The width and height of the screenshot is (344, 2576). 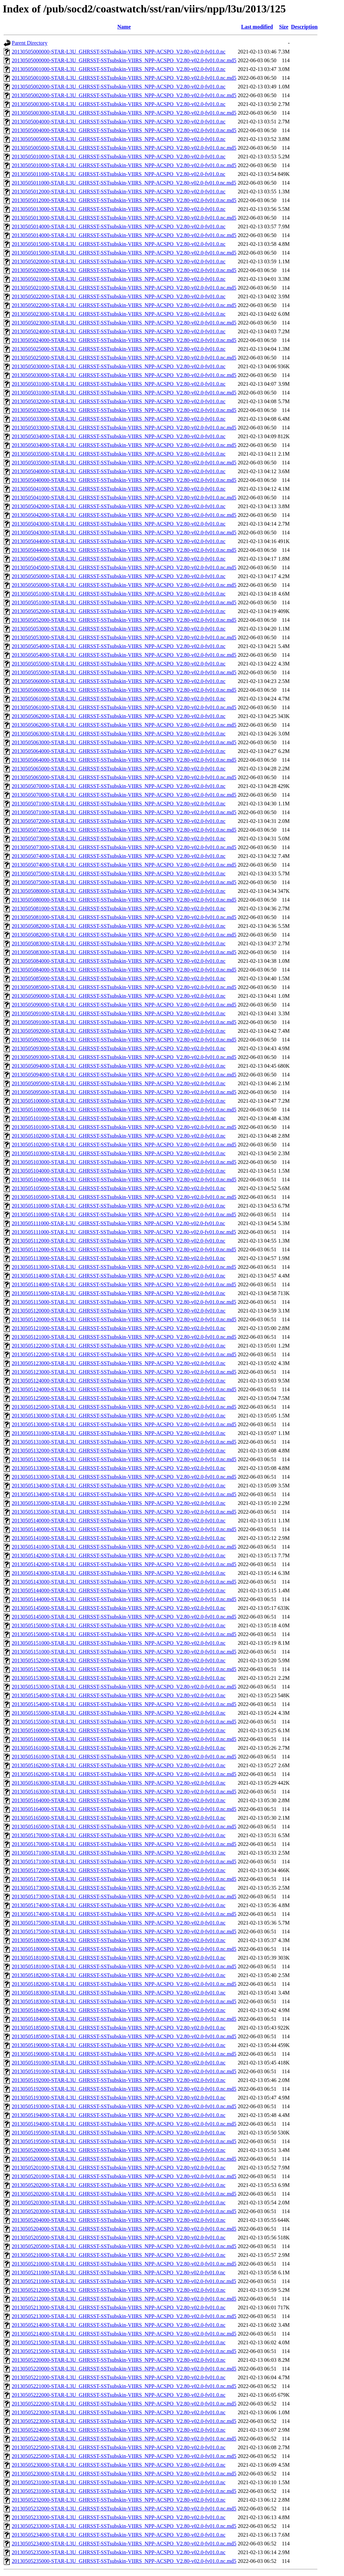 I want to click on 20130505201000-STAR-L3U_GHRSST-SSTsubskin-VIIRS_NPP-ACSPO_V2.80-v02.0-fv01.0.nc.md5, so click(x=124, y=2176).